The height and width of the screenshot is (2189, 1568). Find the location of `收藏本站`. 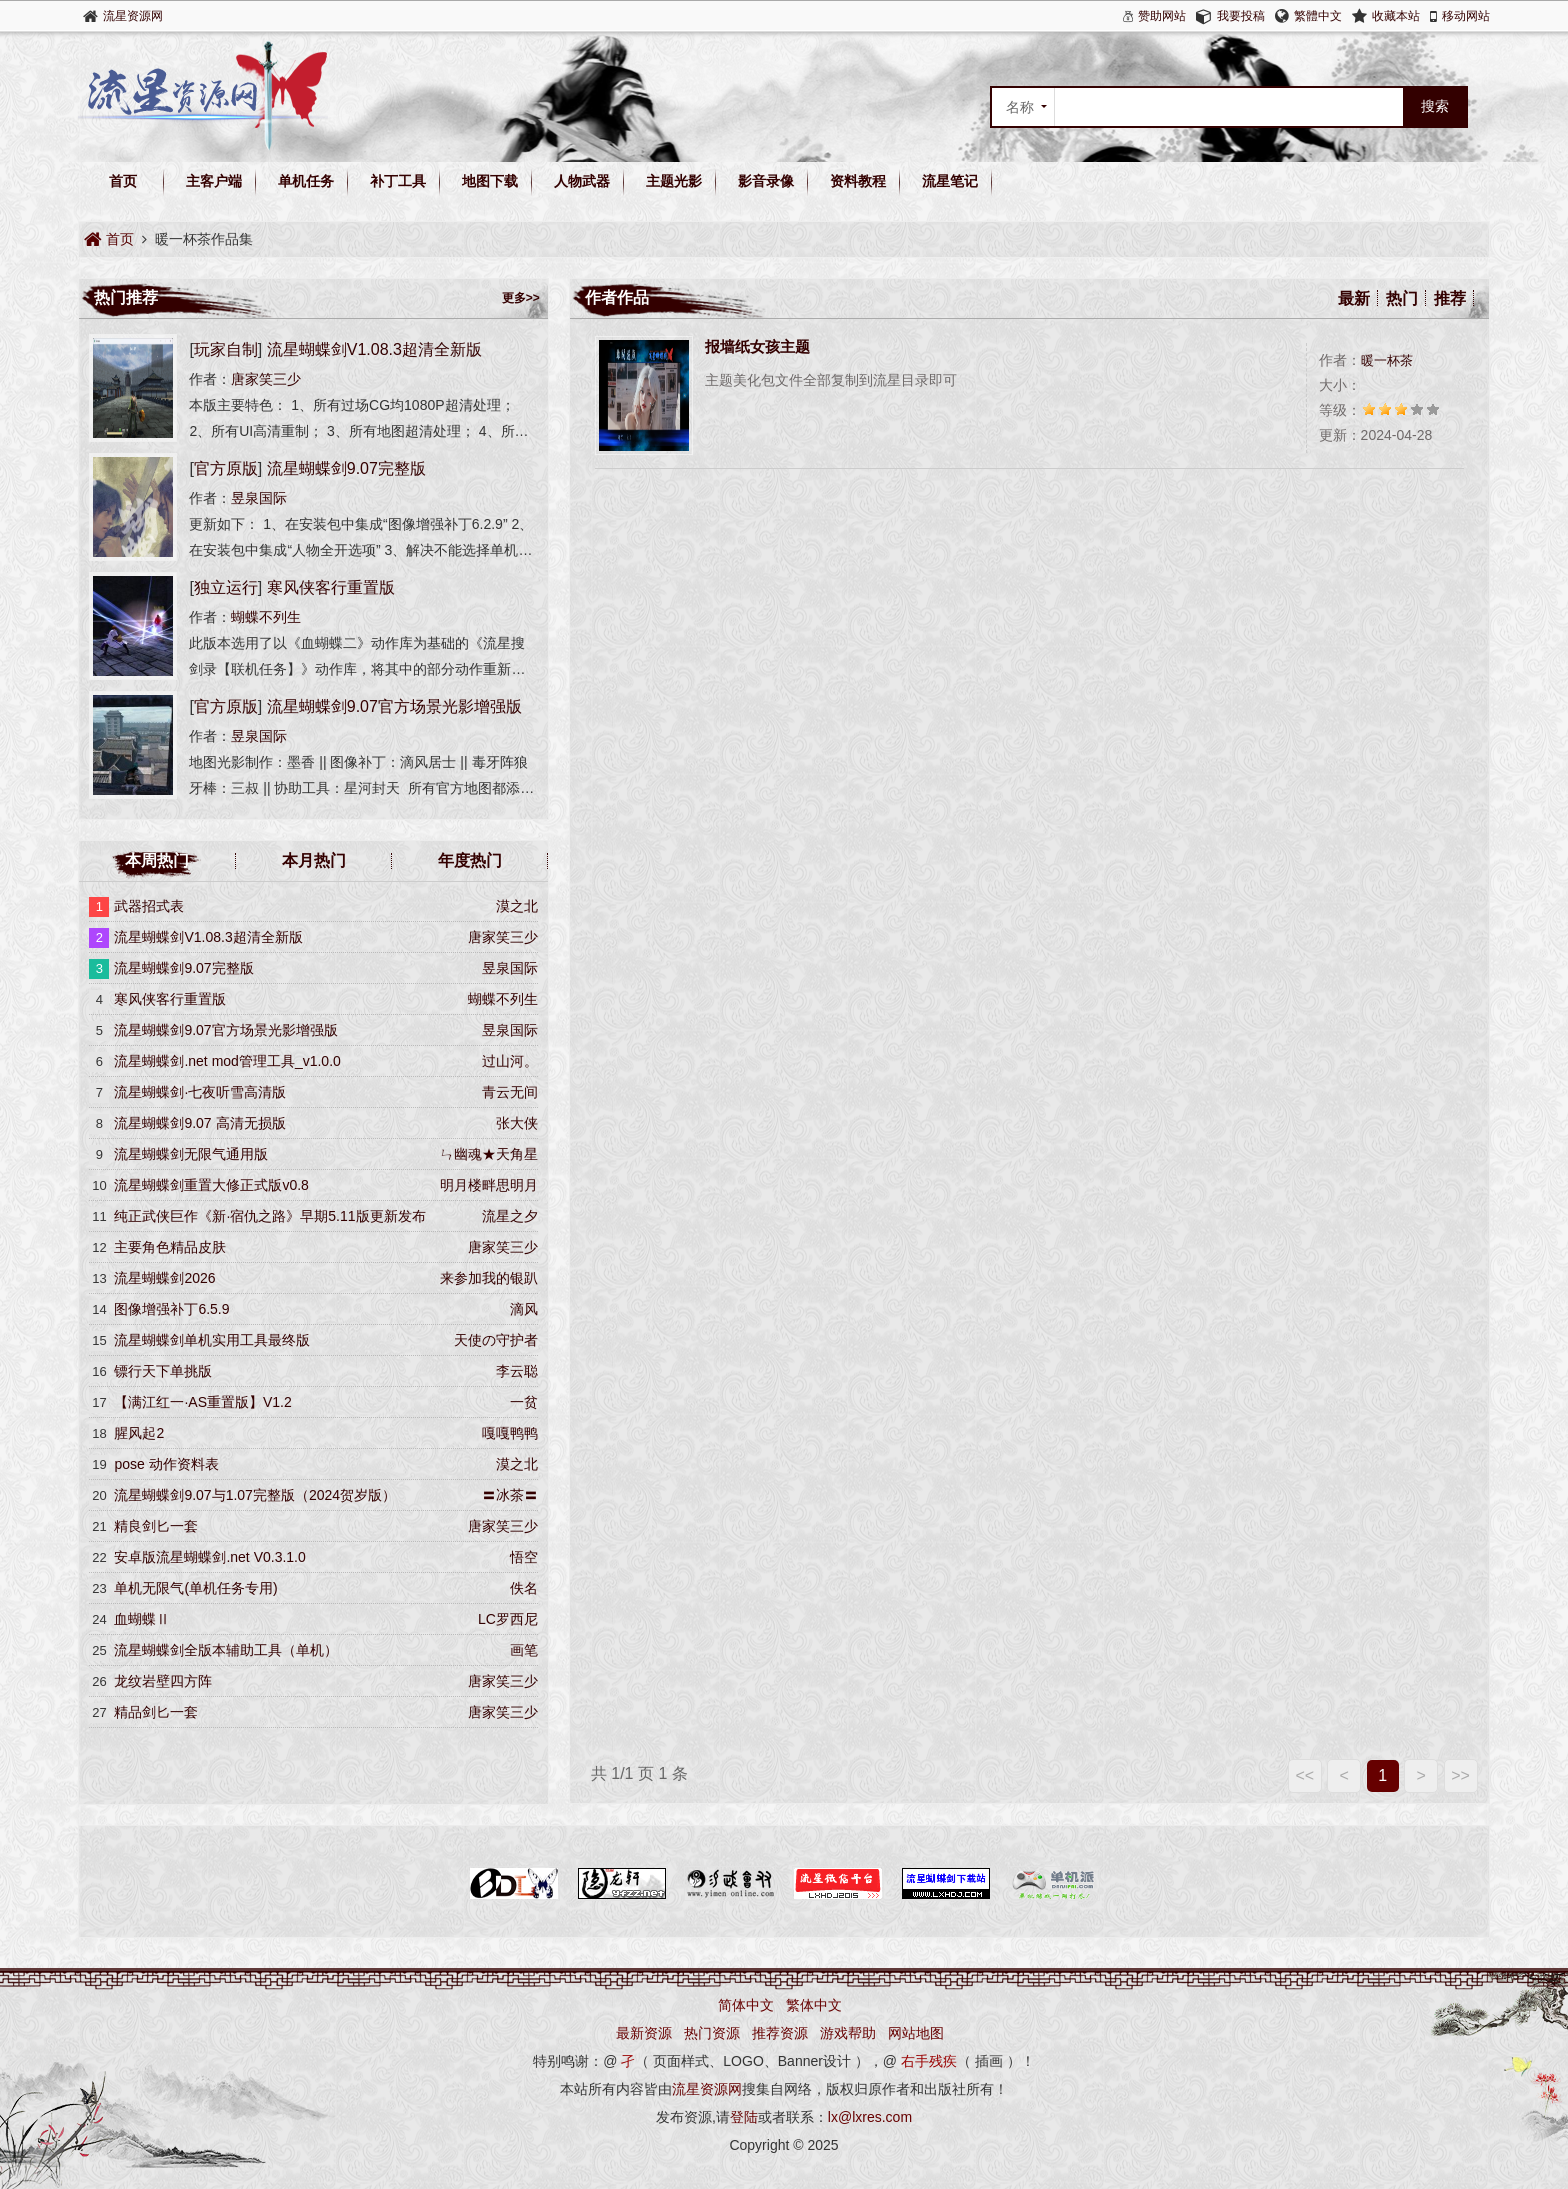

收藏本站 is located at coordinates (1396, 16).